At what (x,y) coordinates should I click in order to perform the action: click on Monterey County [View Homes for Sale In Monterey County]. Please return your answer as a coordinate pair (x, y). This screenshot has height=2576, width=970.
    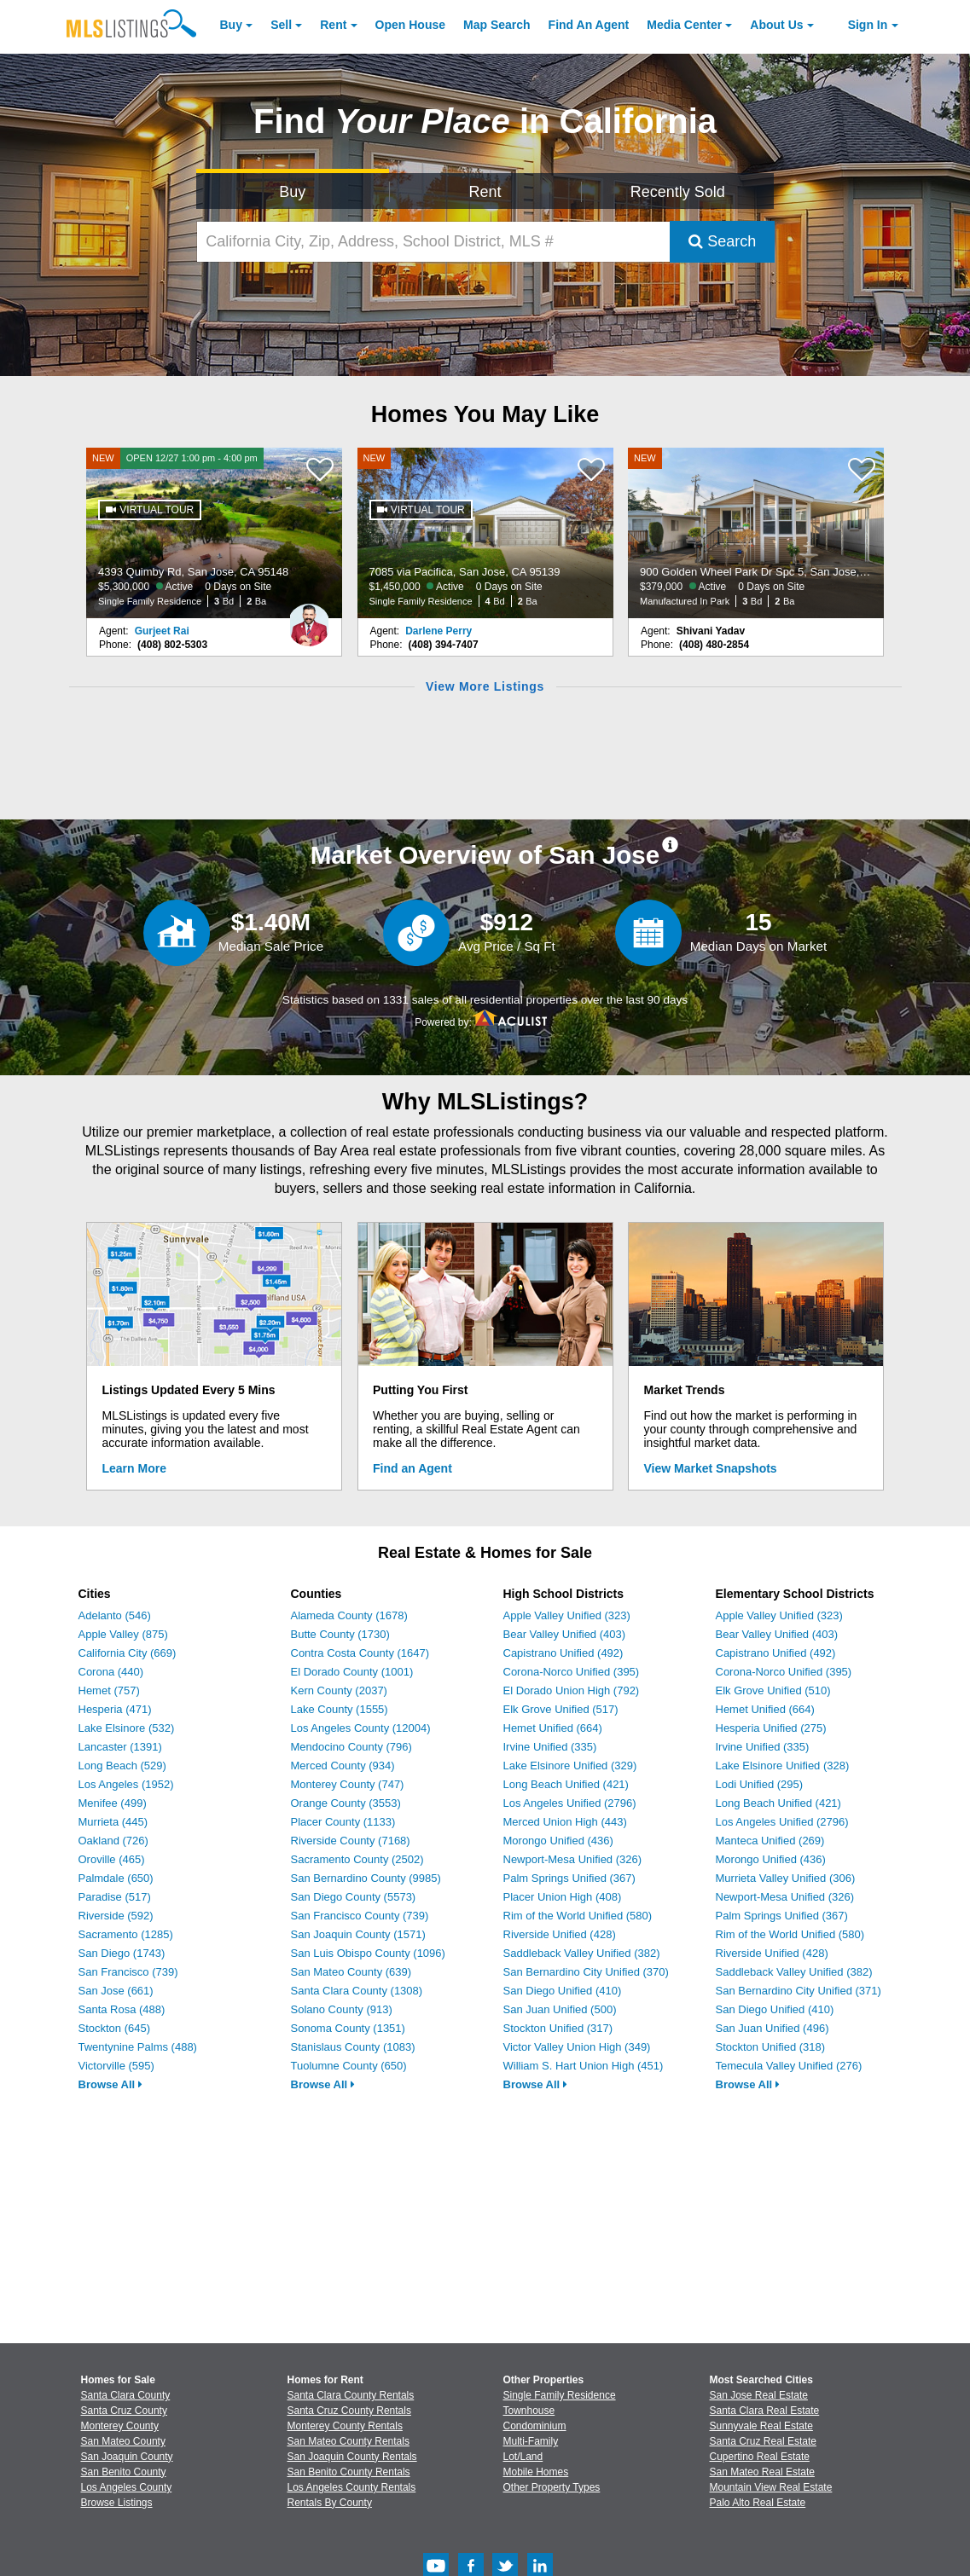
    Looking at the image, I should click on (120, 2426).